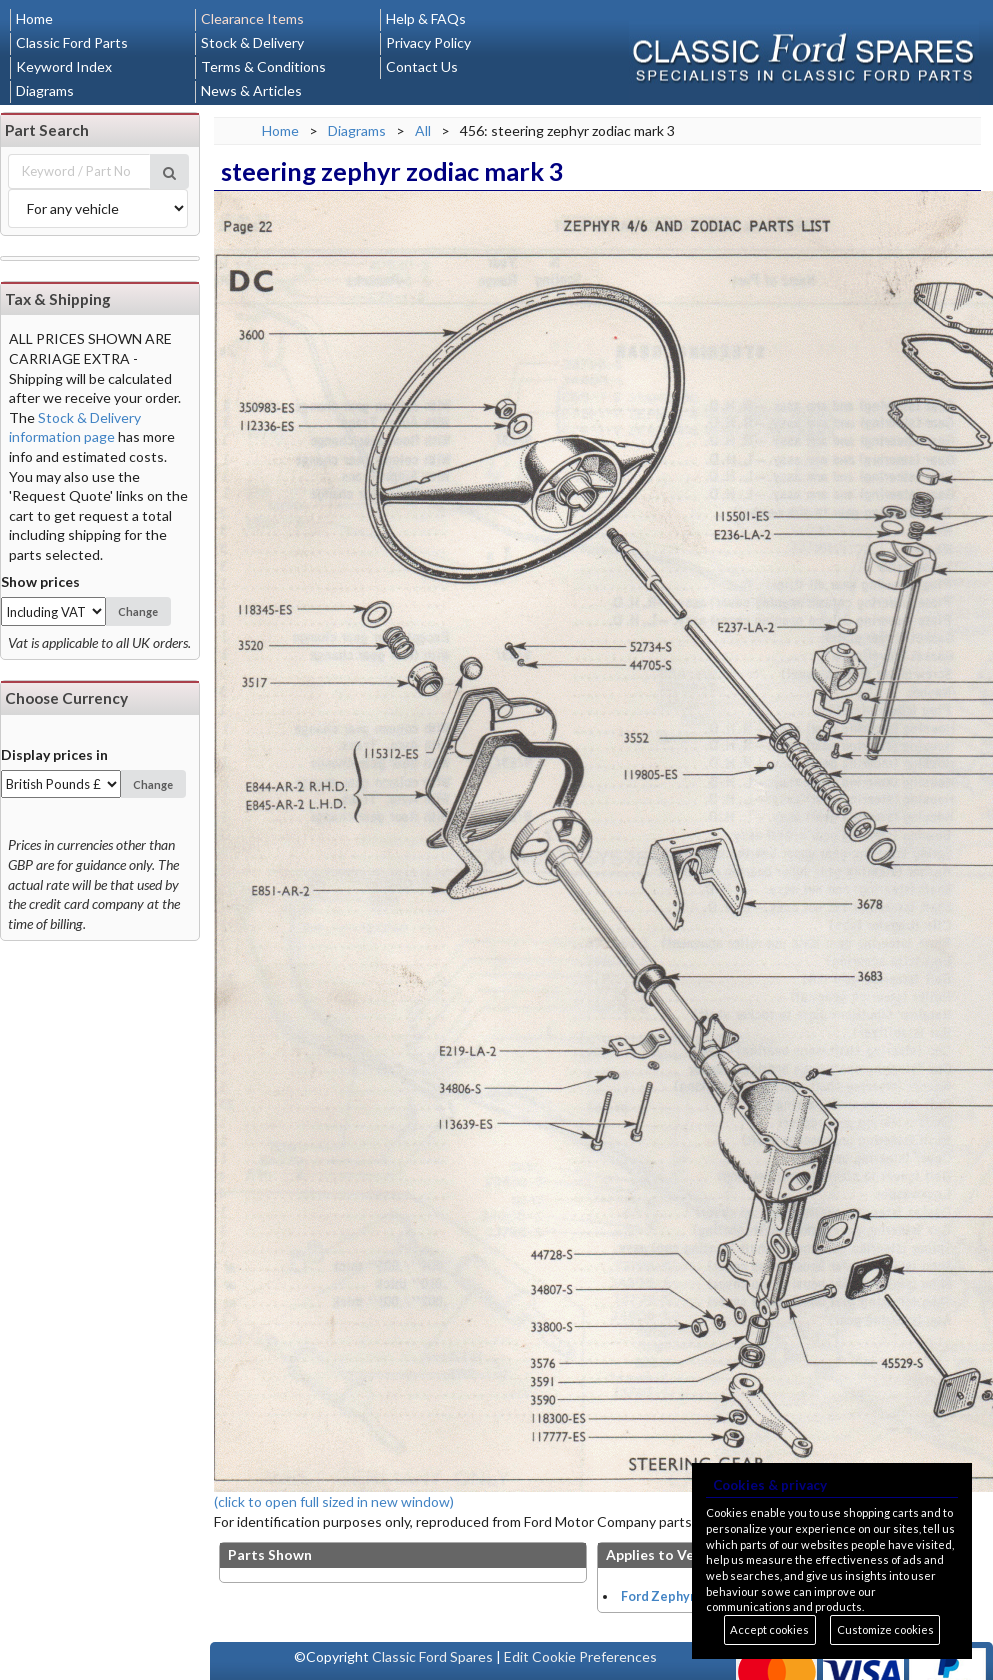  Describe the element at coordinates (64, 66) in the screenshot. I see `Keyword Index` at that location.